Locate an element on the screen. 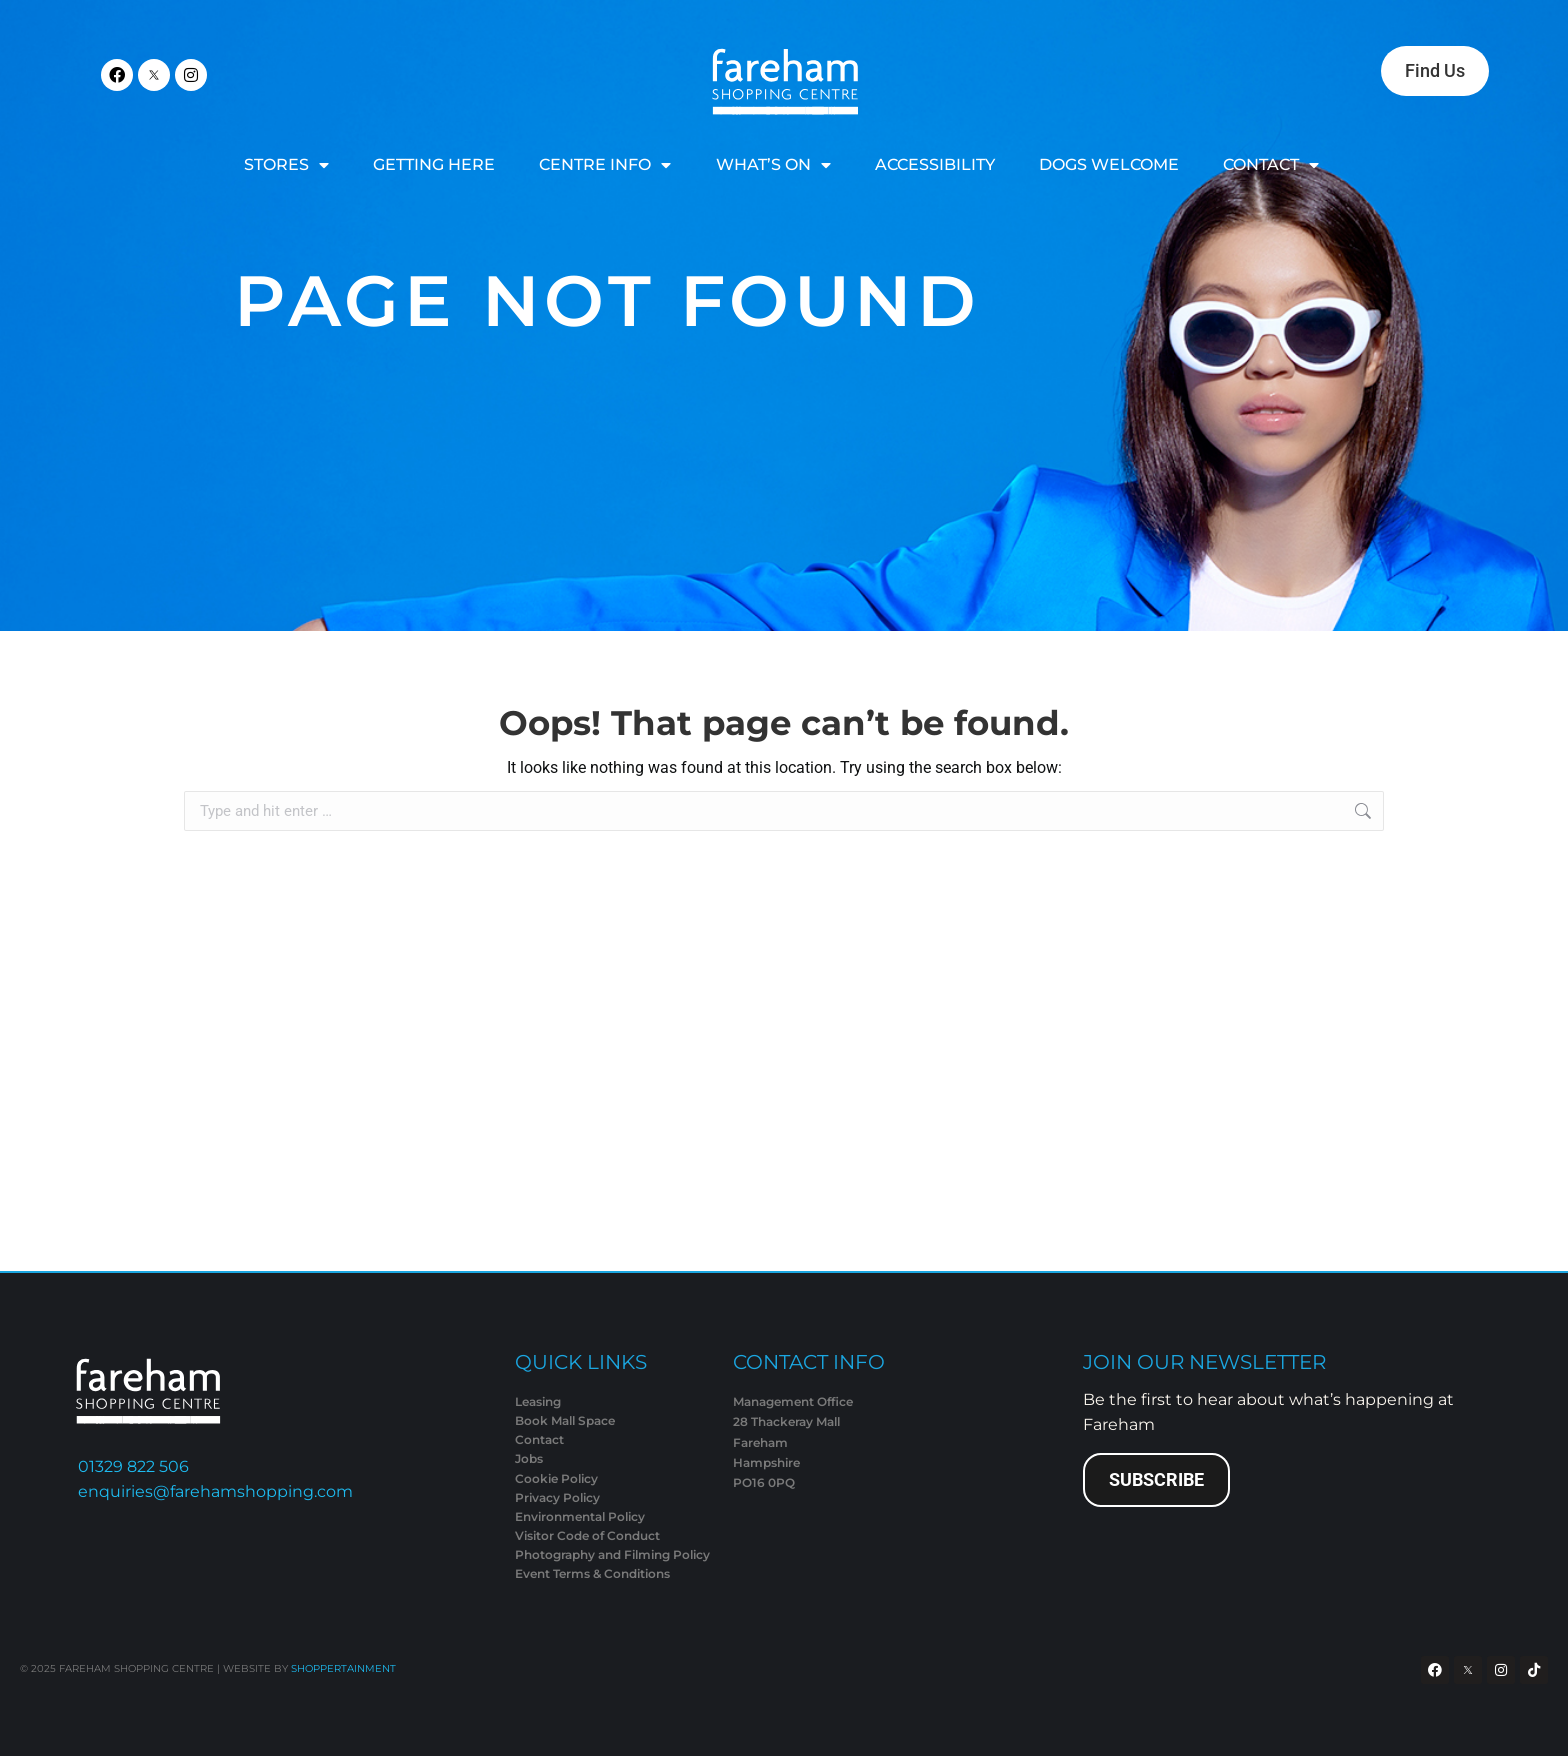 This screenshot has height=1756, width=1568. Page Not Found is located at coordinates (607, 300).